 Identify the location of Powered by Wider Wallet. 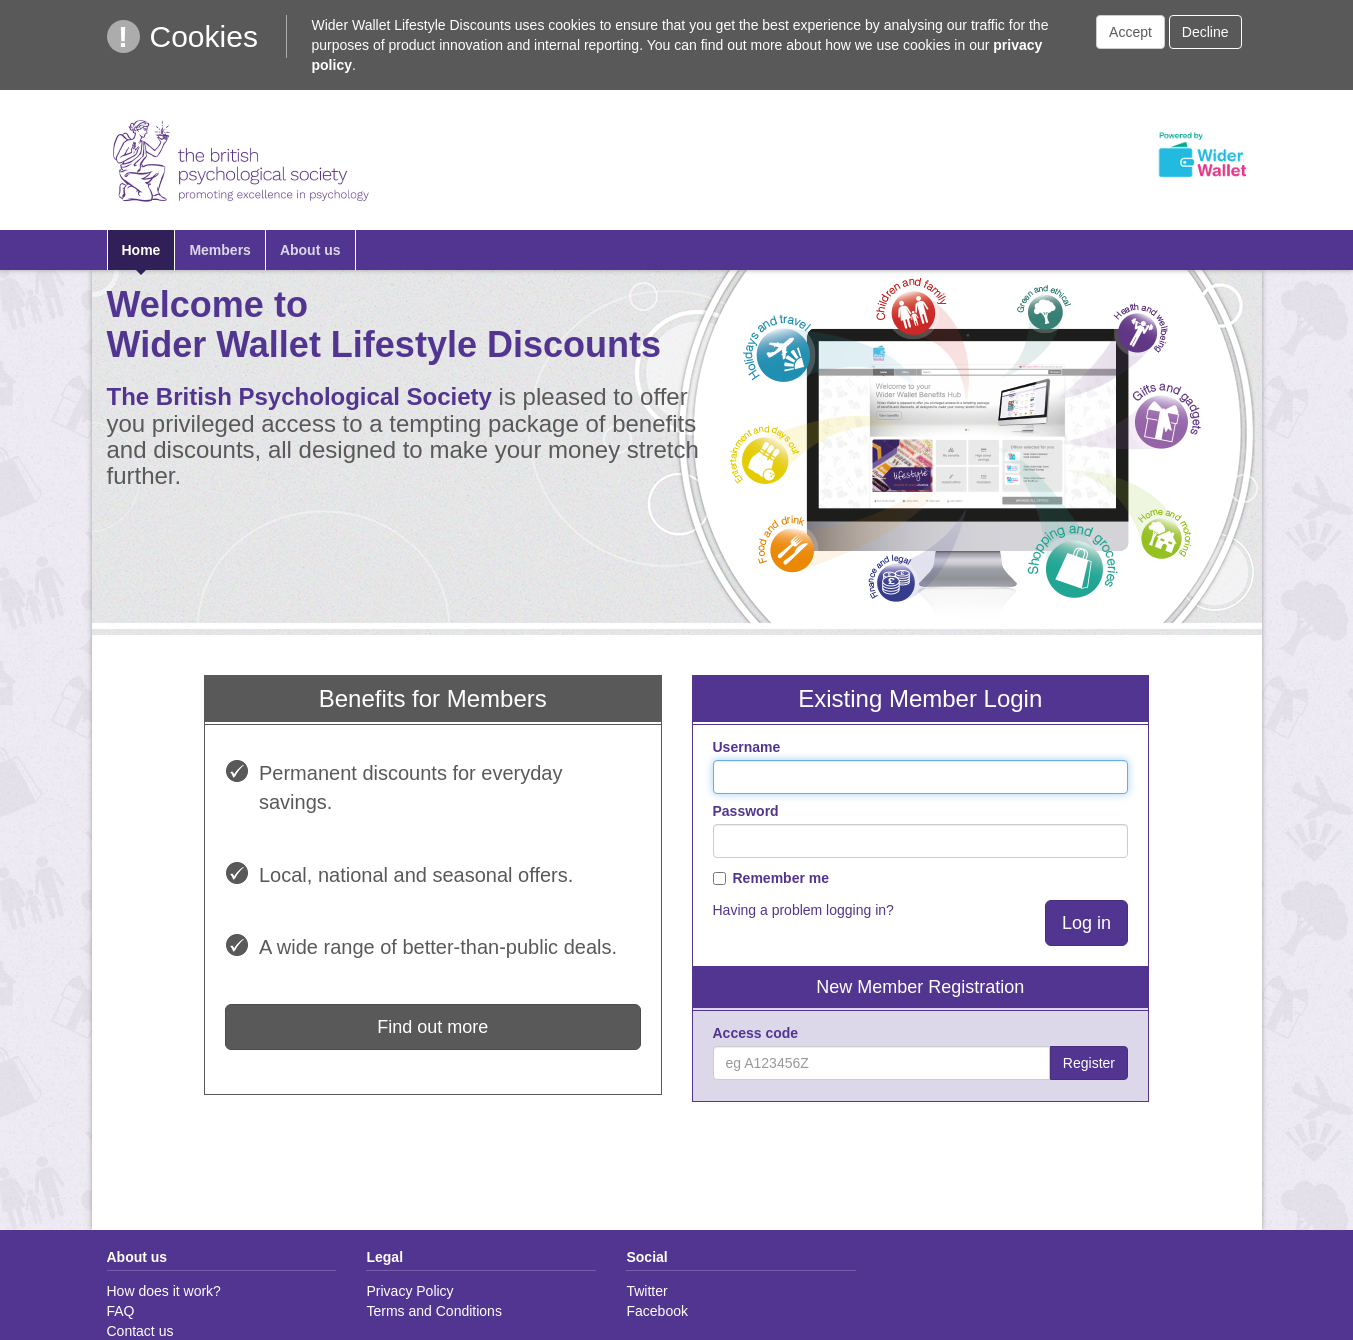
(1202, 155).